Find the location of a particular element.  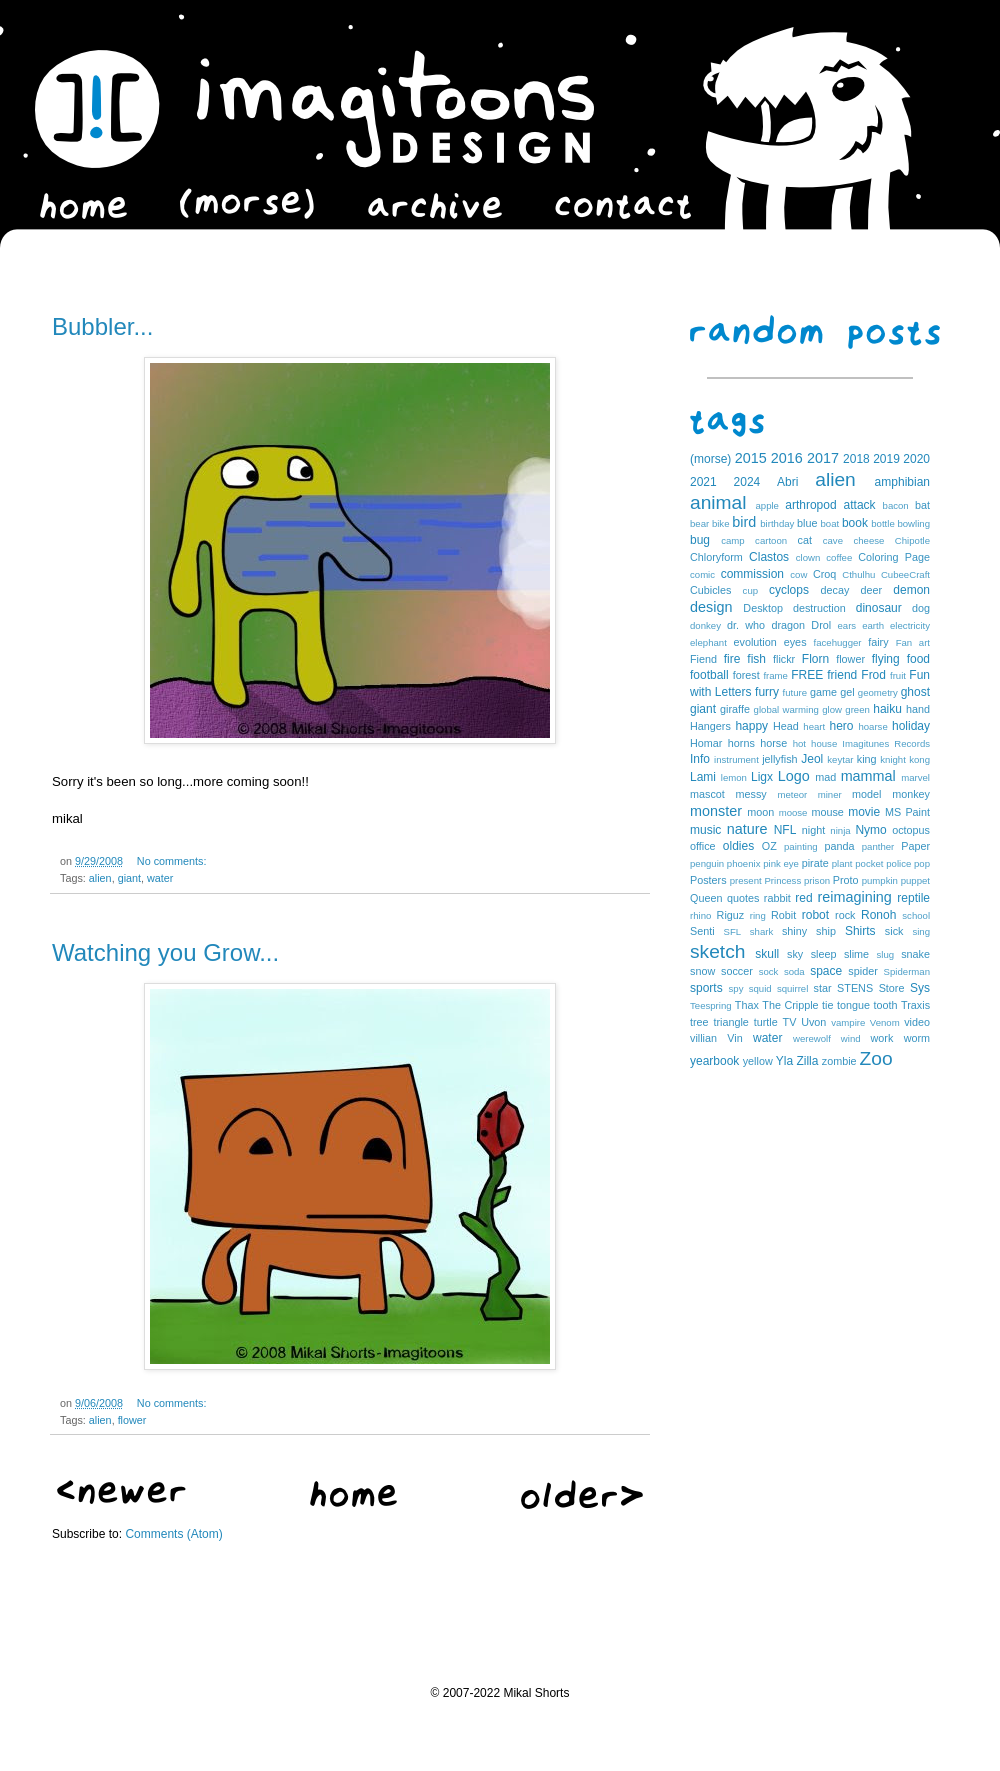

design is located at coordinates (711, 607).